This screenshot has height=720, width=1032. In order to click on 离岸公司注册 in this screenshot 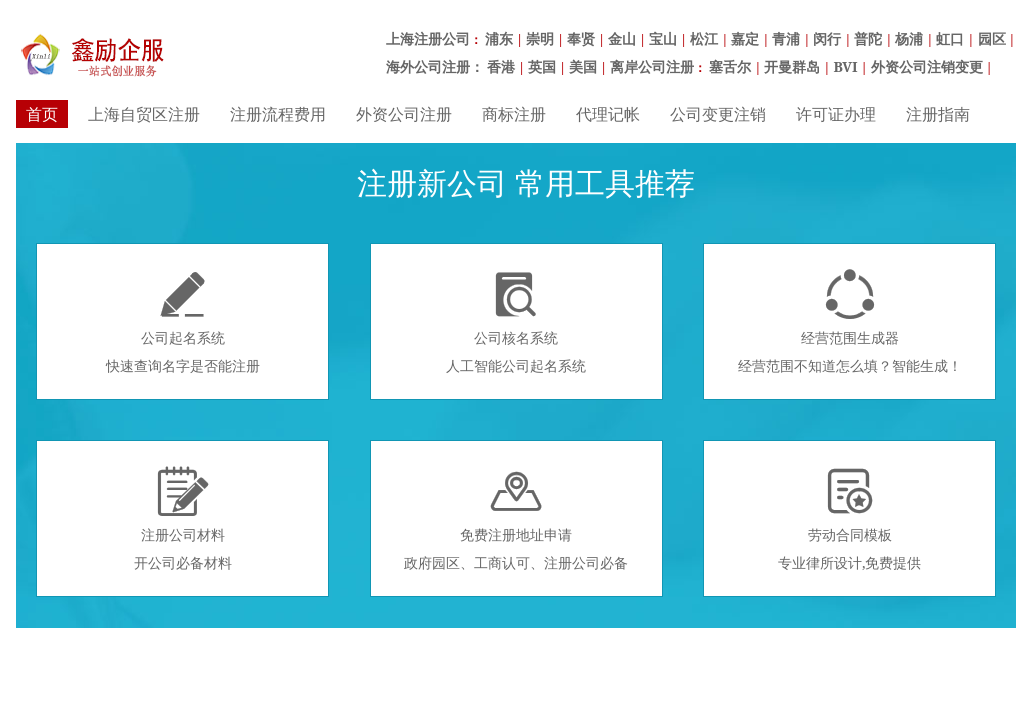, I will do `click(652, 66)`.